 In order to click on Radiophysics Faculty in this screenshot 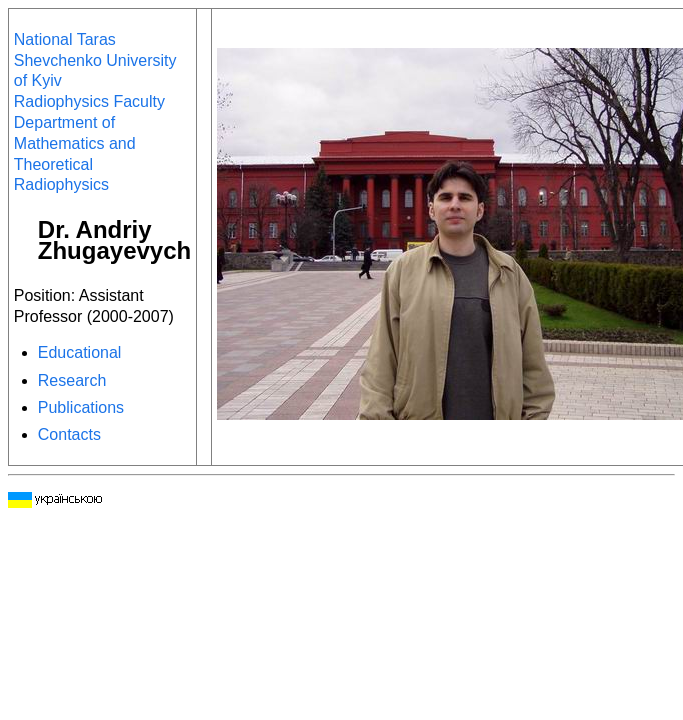, I will do `click(89, 101)`.